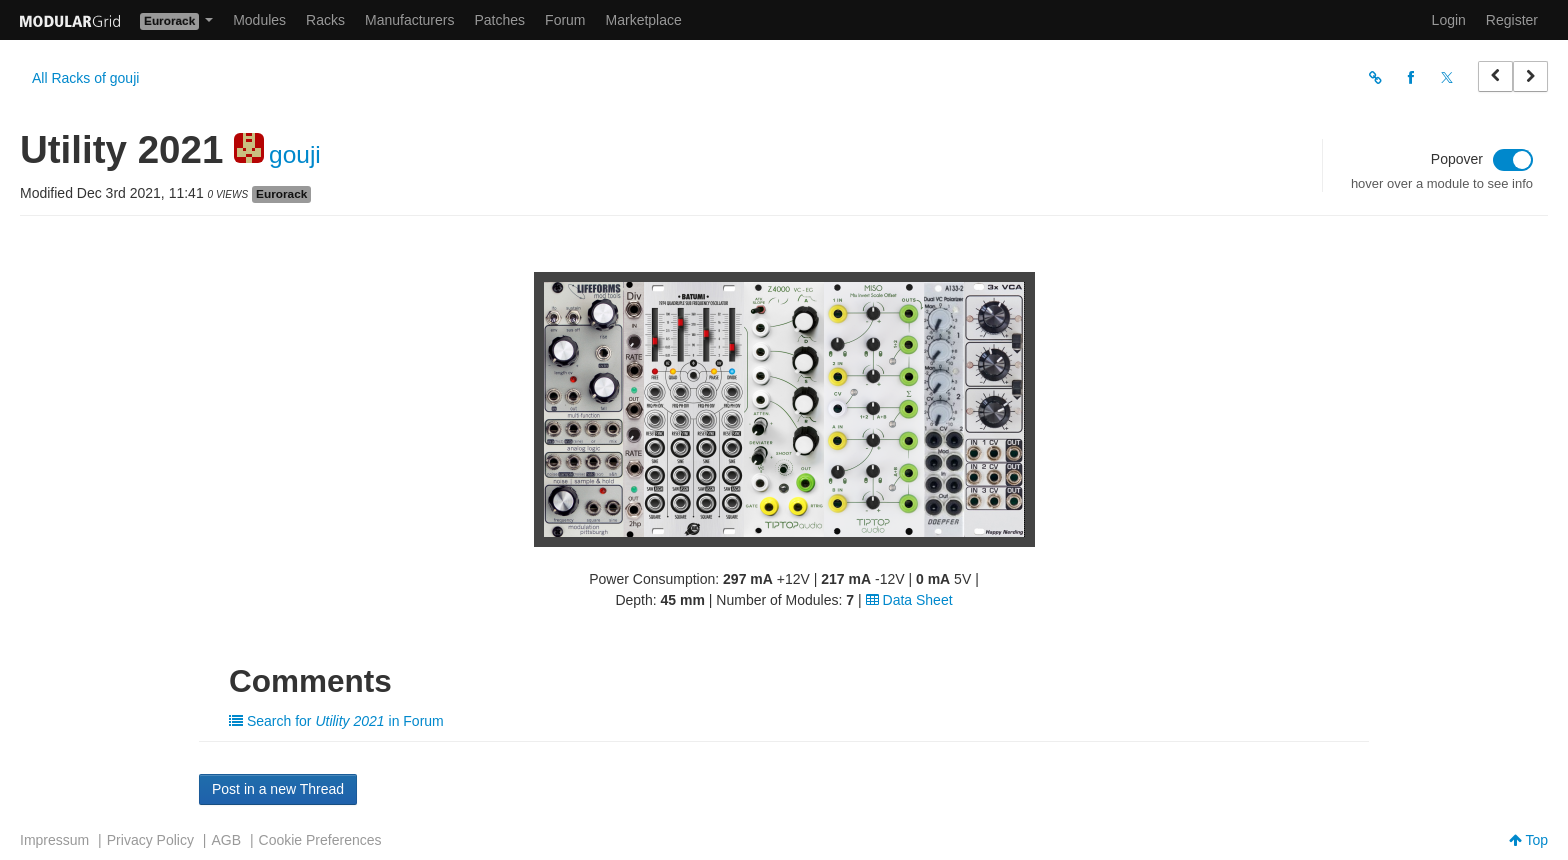 The width and height of the screenshot is (1568, 860). Describe the element at coordinates (1528, 840) in the screenshot. I see `Top` at that location.